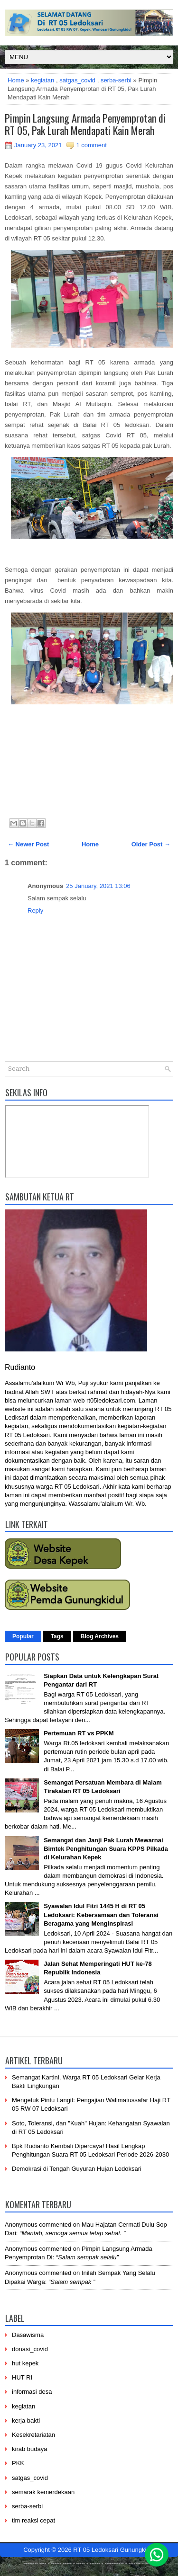 Image resolution: width=178 pixels, height=2576 pixels. What do you see at coordinates (18, 2463) in the screenshot?
I see `PKK` at bounding box center [18, 2463].